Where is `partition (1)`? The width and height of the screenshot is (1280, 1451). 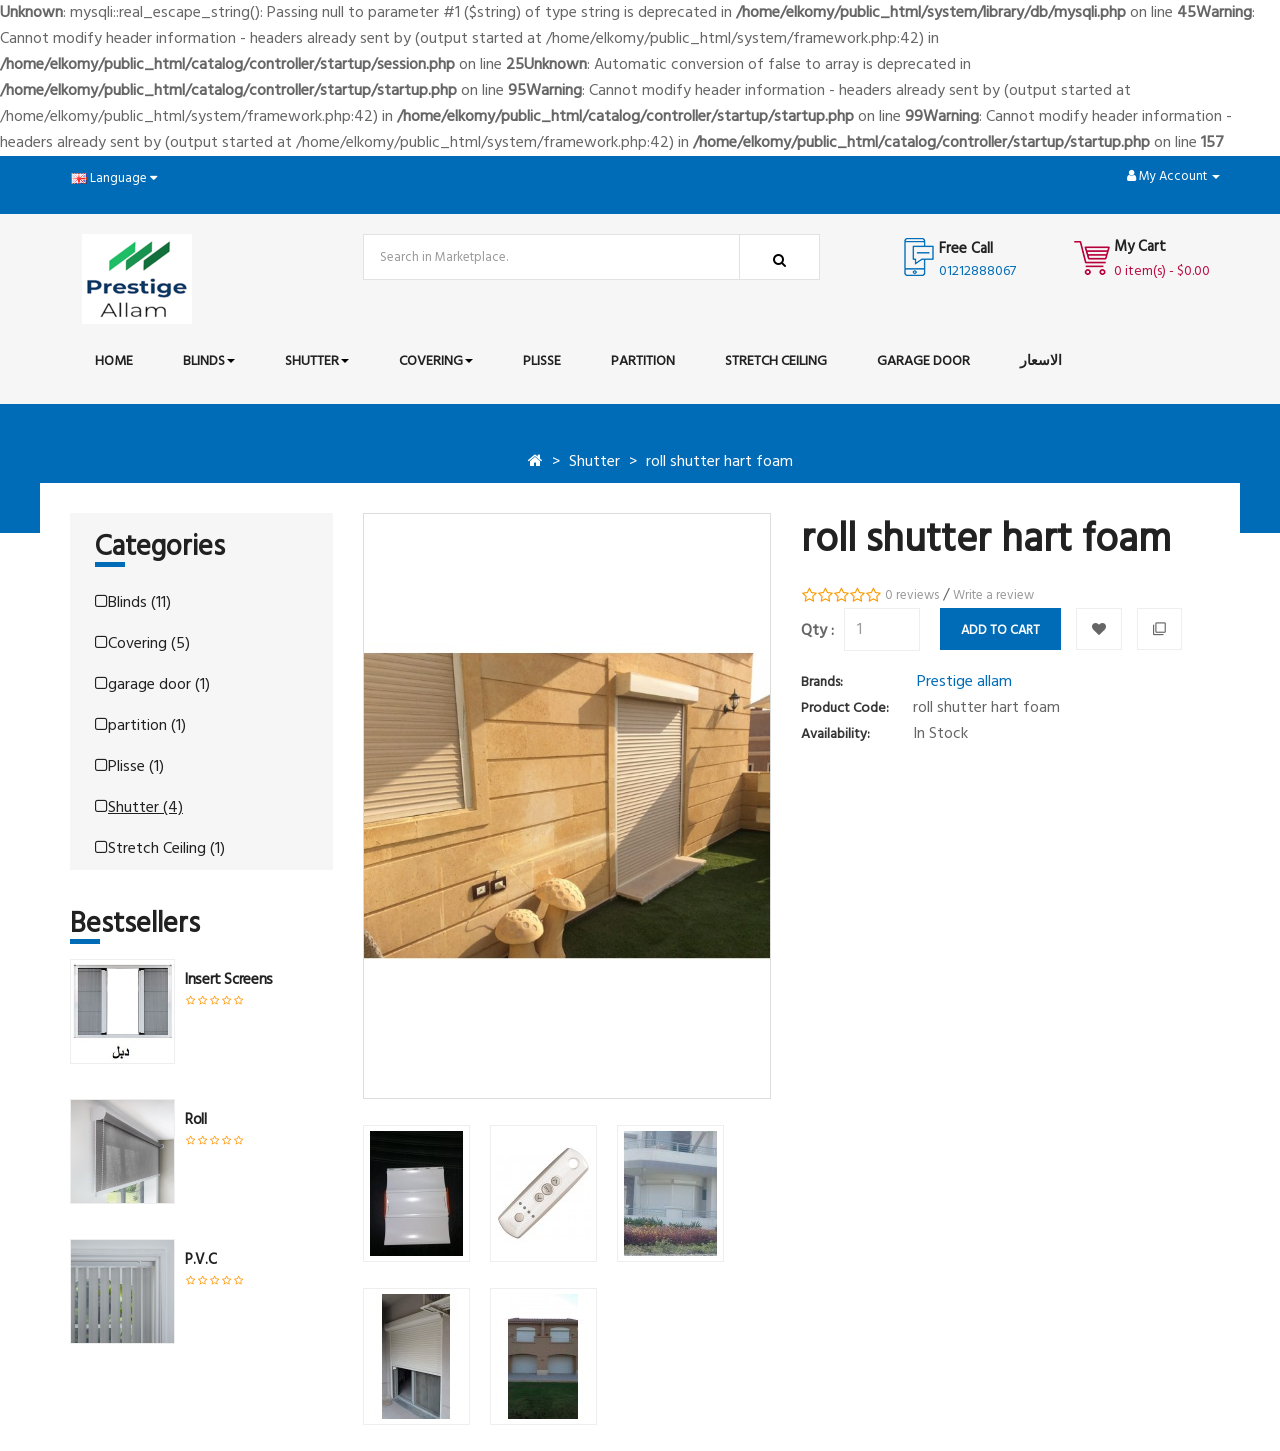
partition (1) is located at coordinates (140, 726).